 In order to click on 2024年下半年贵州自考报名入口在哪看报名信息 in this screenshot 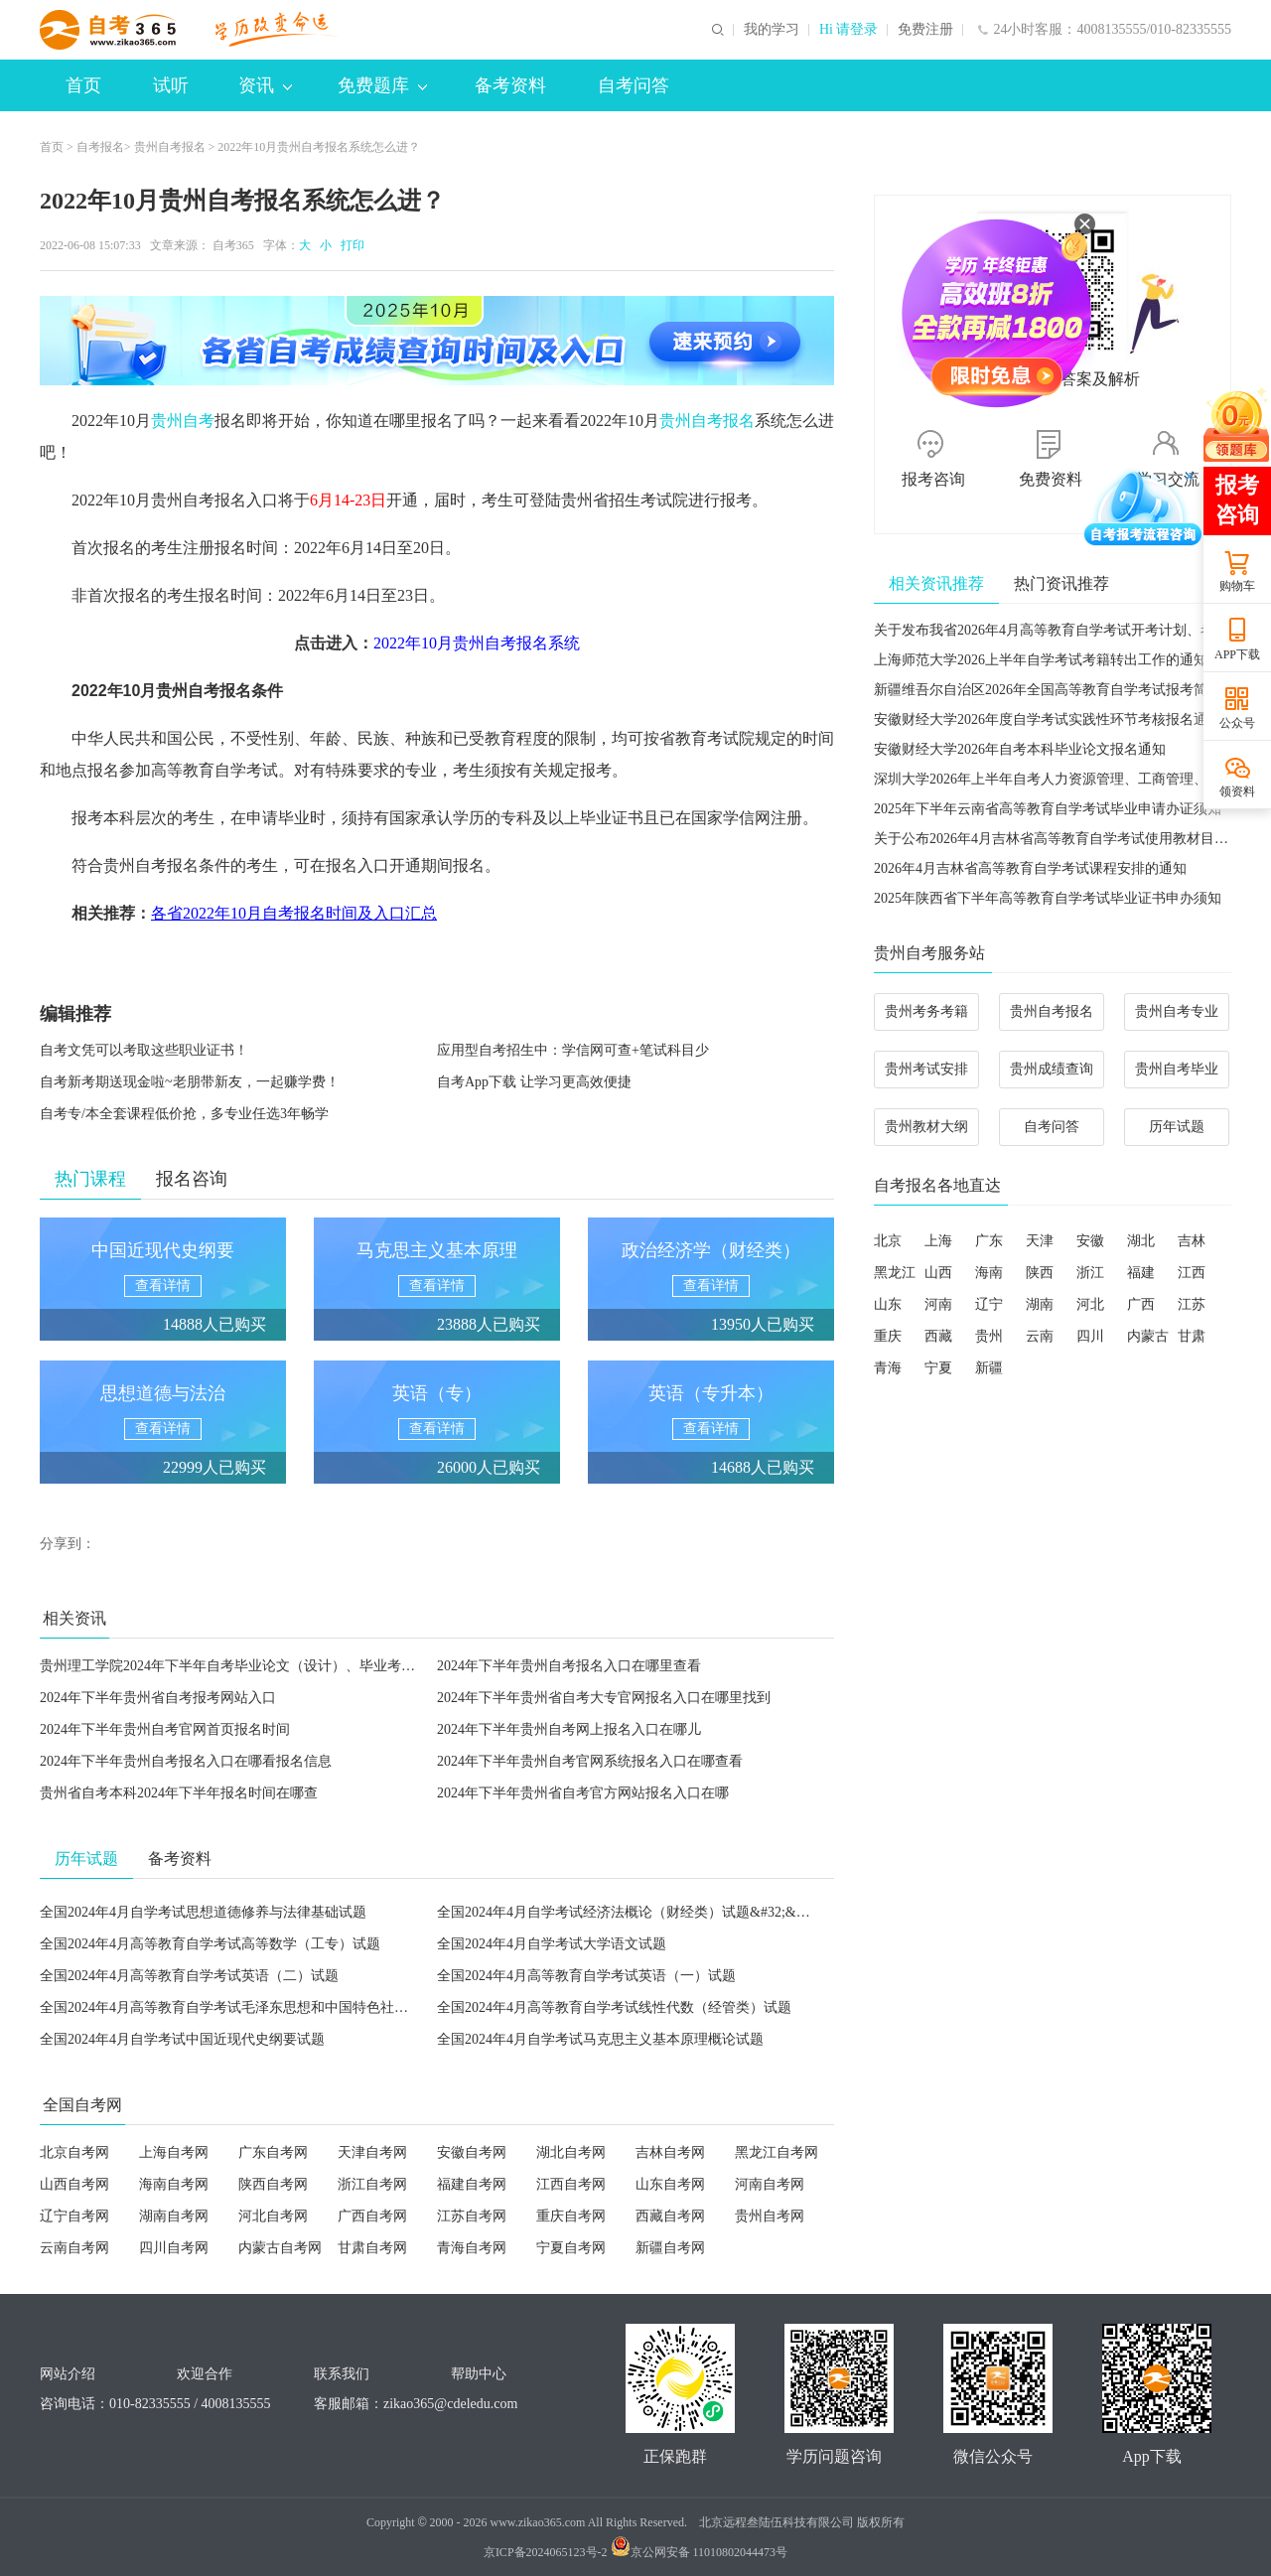, I will do `click(186, 1761)`.